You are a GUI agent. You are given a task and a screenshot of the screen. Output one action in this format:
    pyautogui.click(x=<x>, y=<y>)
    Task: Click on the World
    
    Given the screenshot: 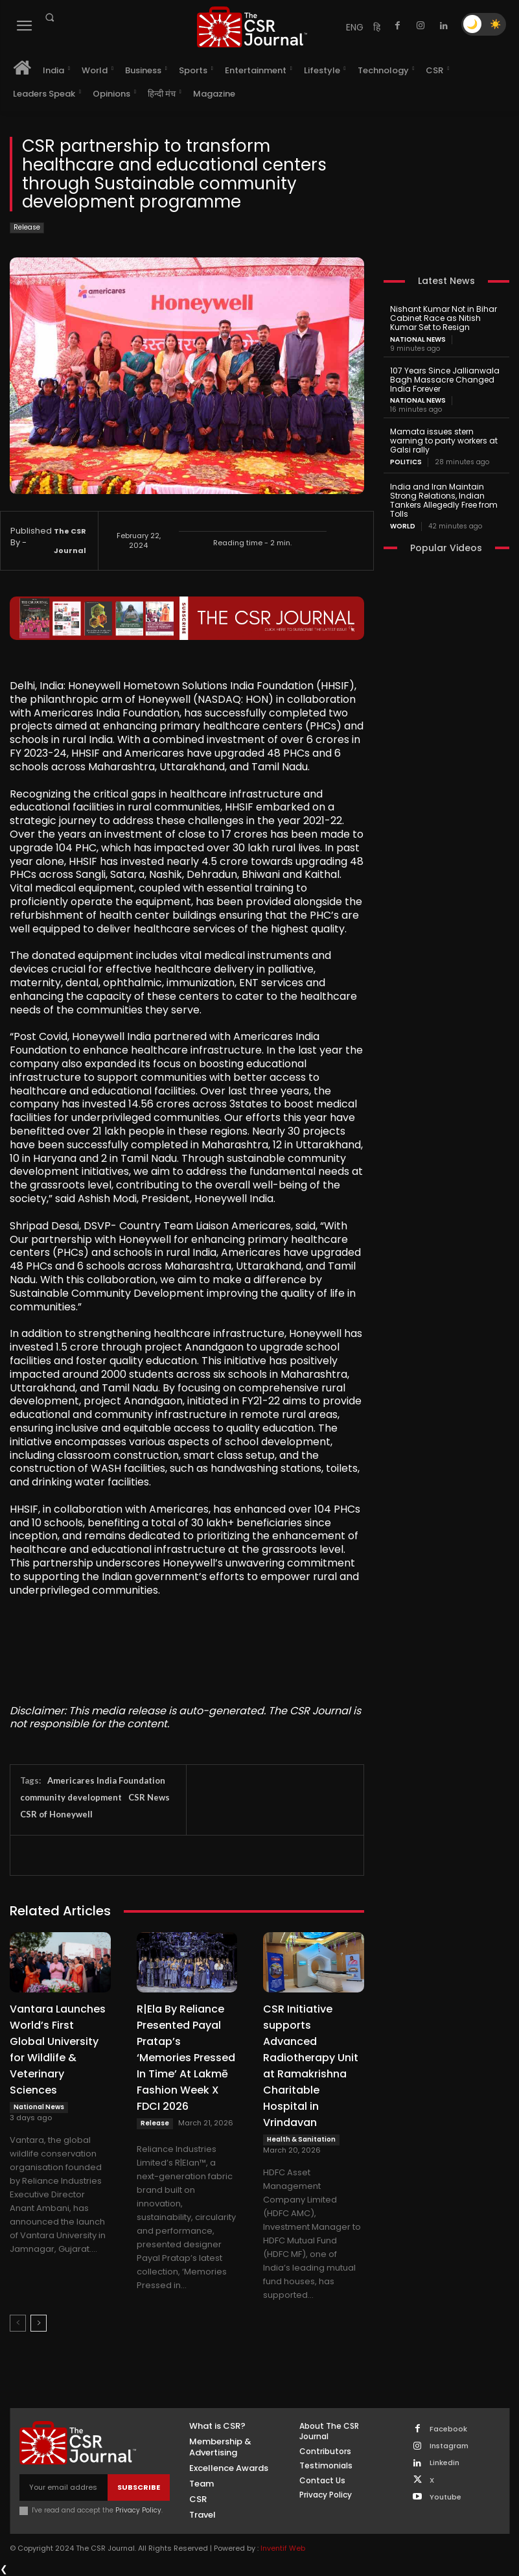 What is the action you would take?
    pyautogui.click(x=402, y=525)
    